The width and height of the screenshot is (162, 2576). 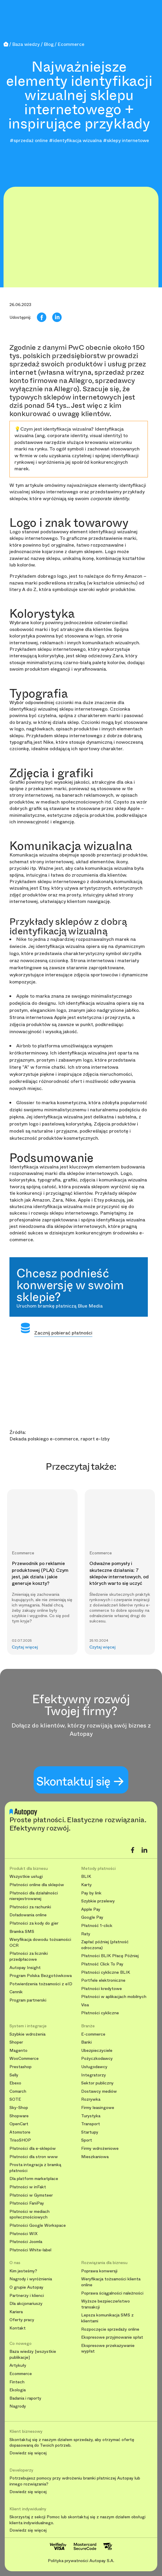 I want to click on Fintech, so click(x=16, y=2382).